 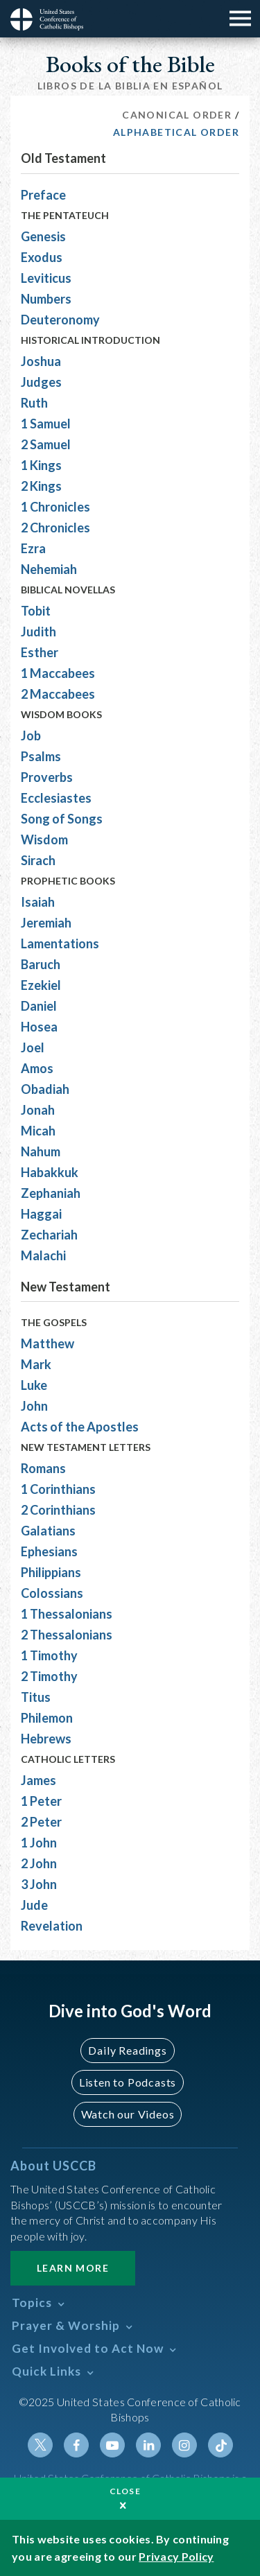 What do you see at coordinates (46, 922) in the screenshot?
I see `Jeremiah` at bounding box center [46, 922].